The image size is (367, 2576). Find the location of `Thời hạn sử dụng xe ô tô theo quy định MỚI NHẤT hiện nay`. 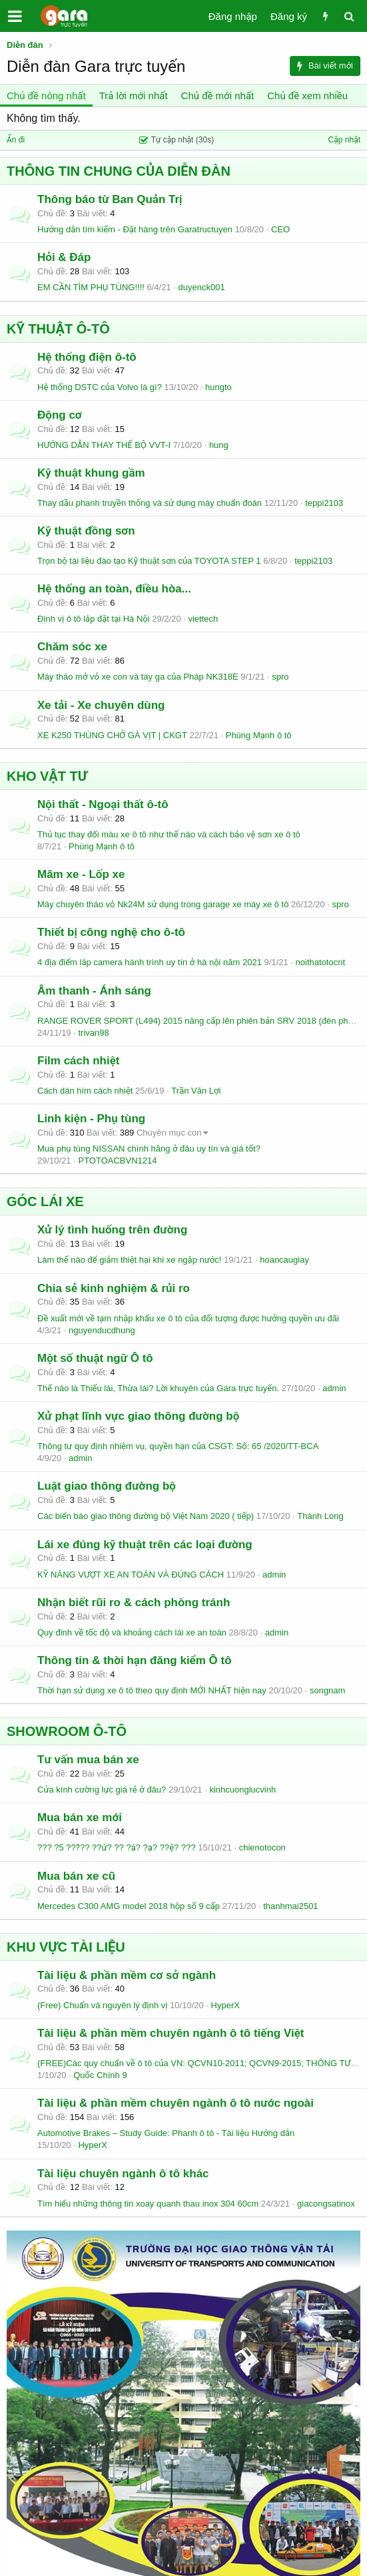

Thời hạn sử dụng xe ô tô theo quy định MỚI NHẤT hiện nay is located at coordinates (151, 1690).